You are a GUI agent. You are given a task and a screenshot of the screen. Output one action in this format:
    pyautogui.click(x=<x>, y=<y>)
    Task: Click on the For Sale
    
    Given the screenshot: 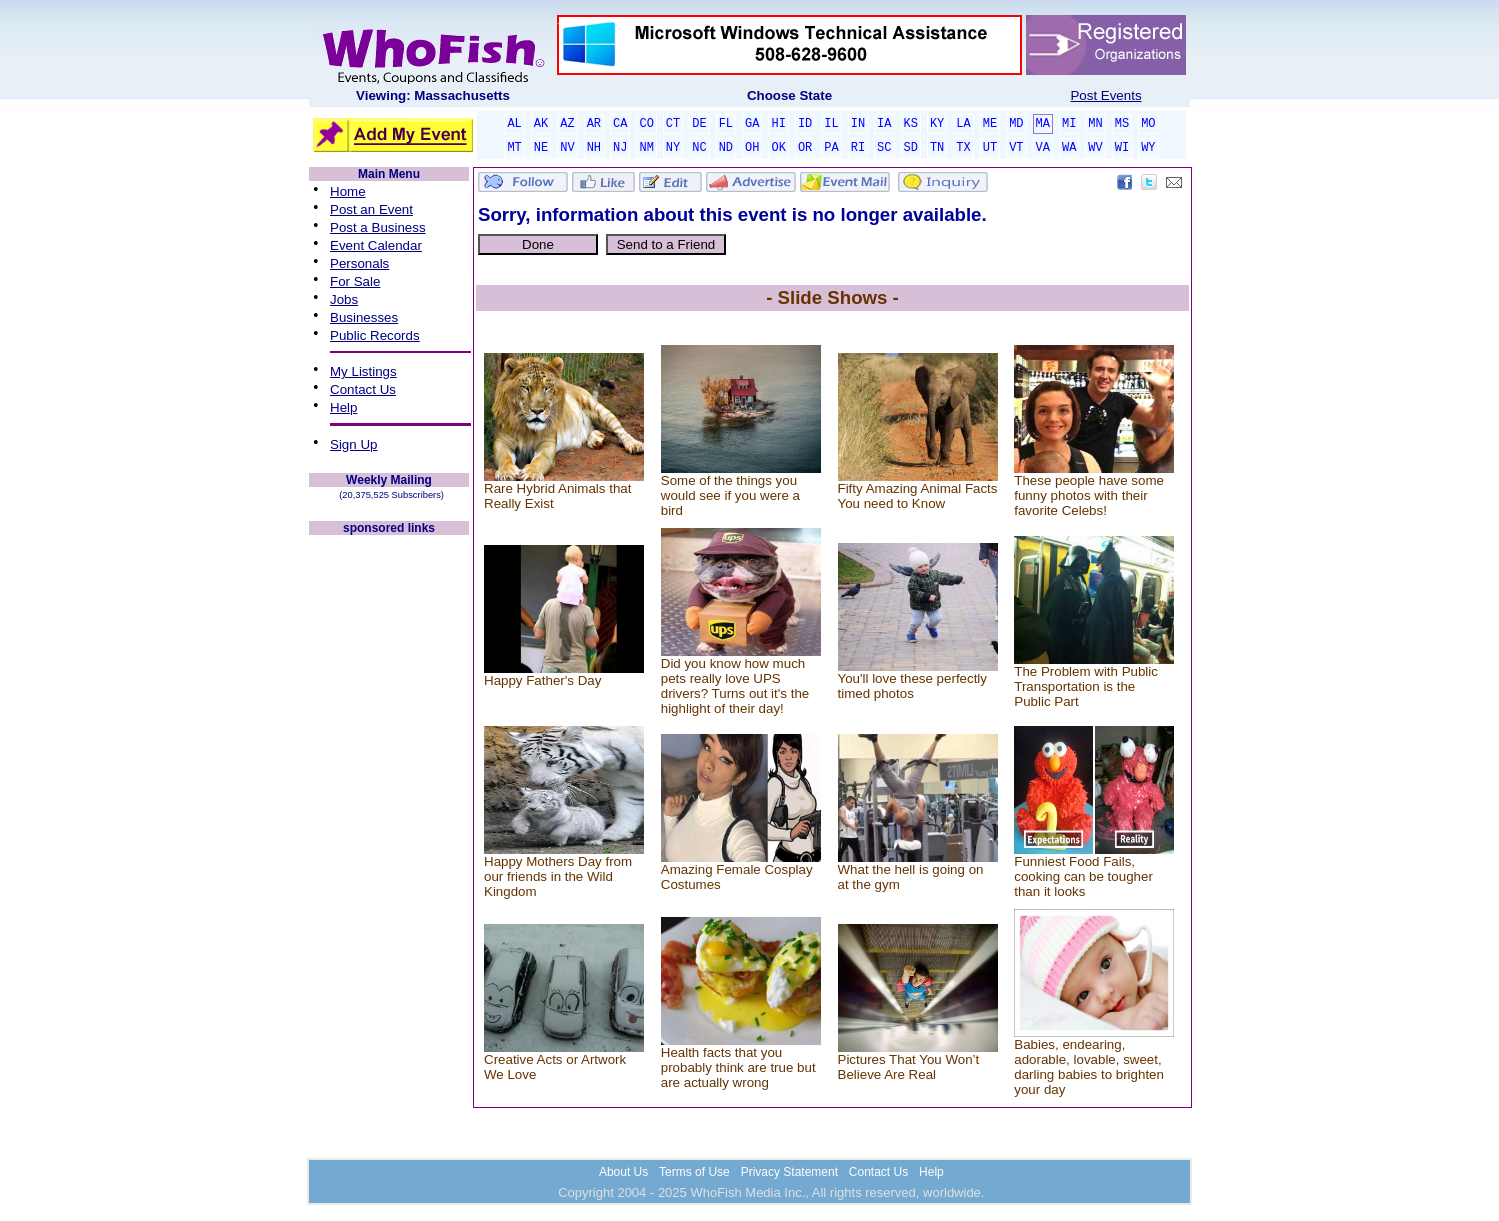 What is the action you would take?
    pyautogui.click(x=355, y=281)
    